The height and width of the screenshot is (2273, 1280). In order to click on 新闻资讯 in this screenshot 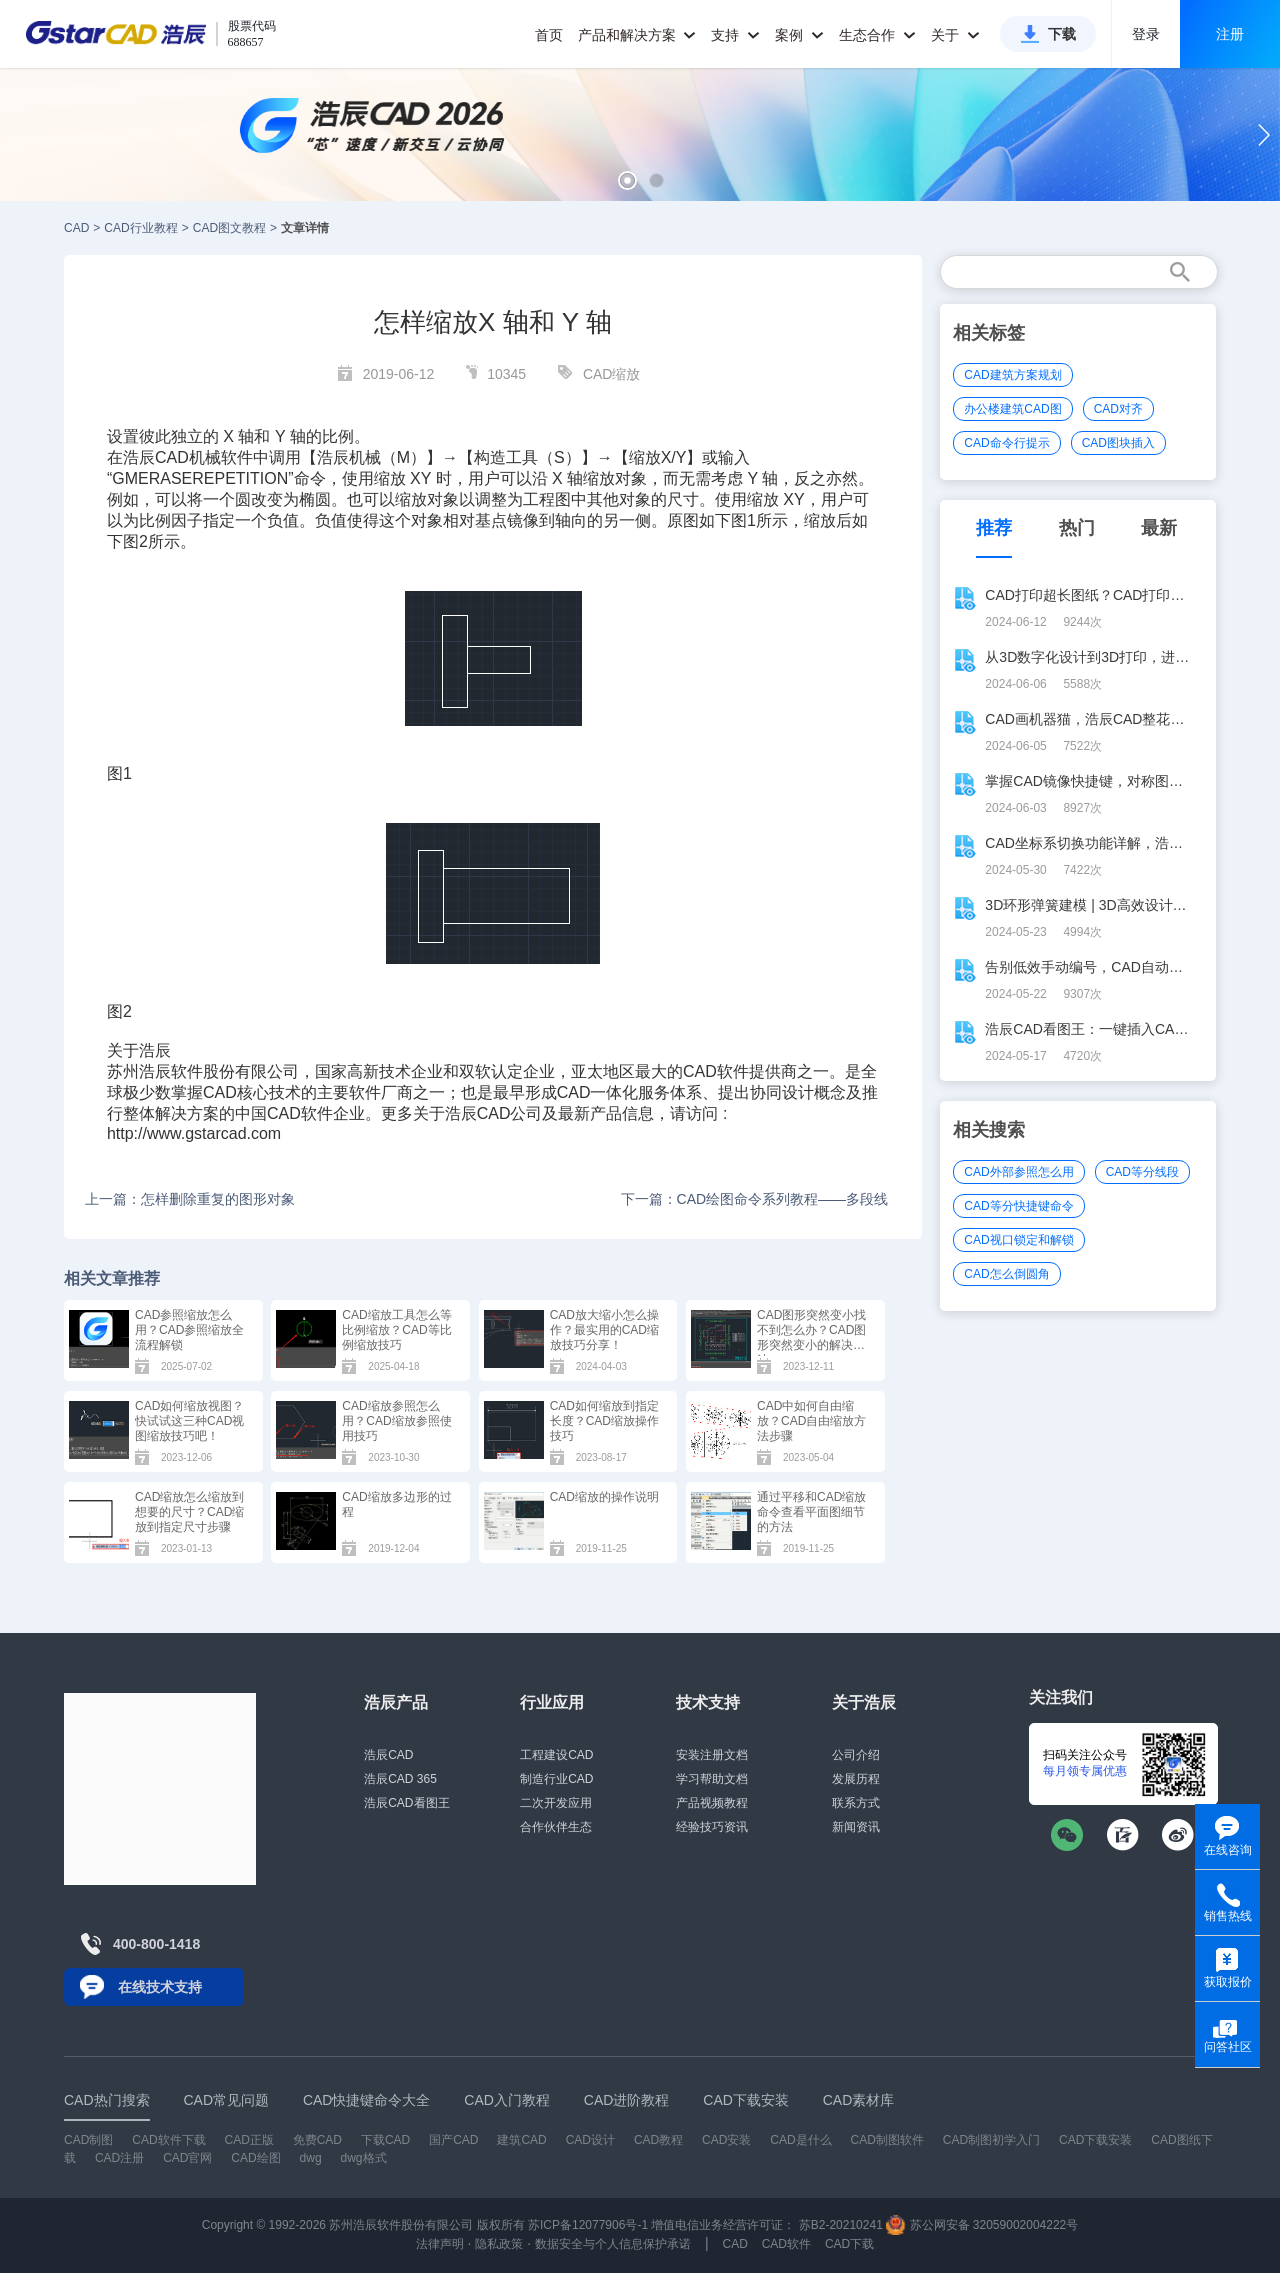, I will do `click(856, 1827)`.